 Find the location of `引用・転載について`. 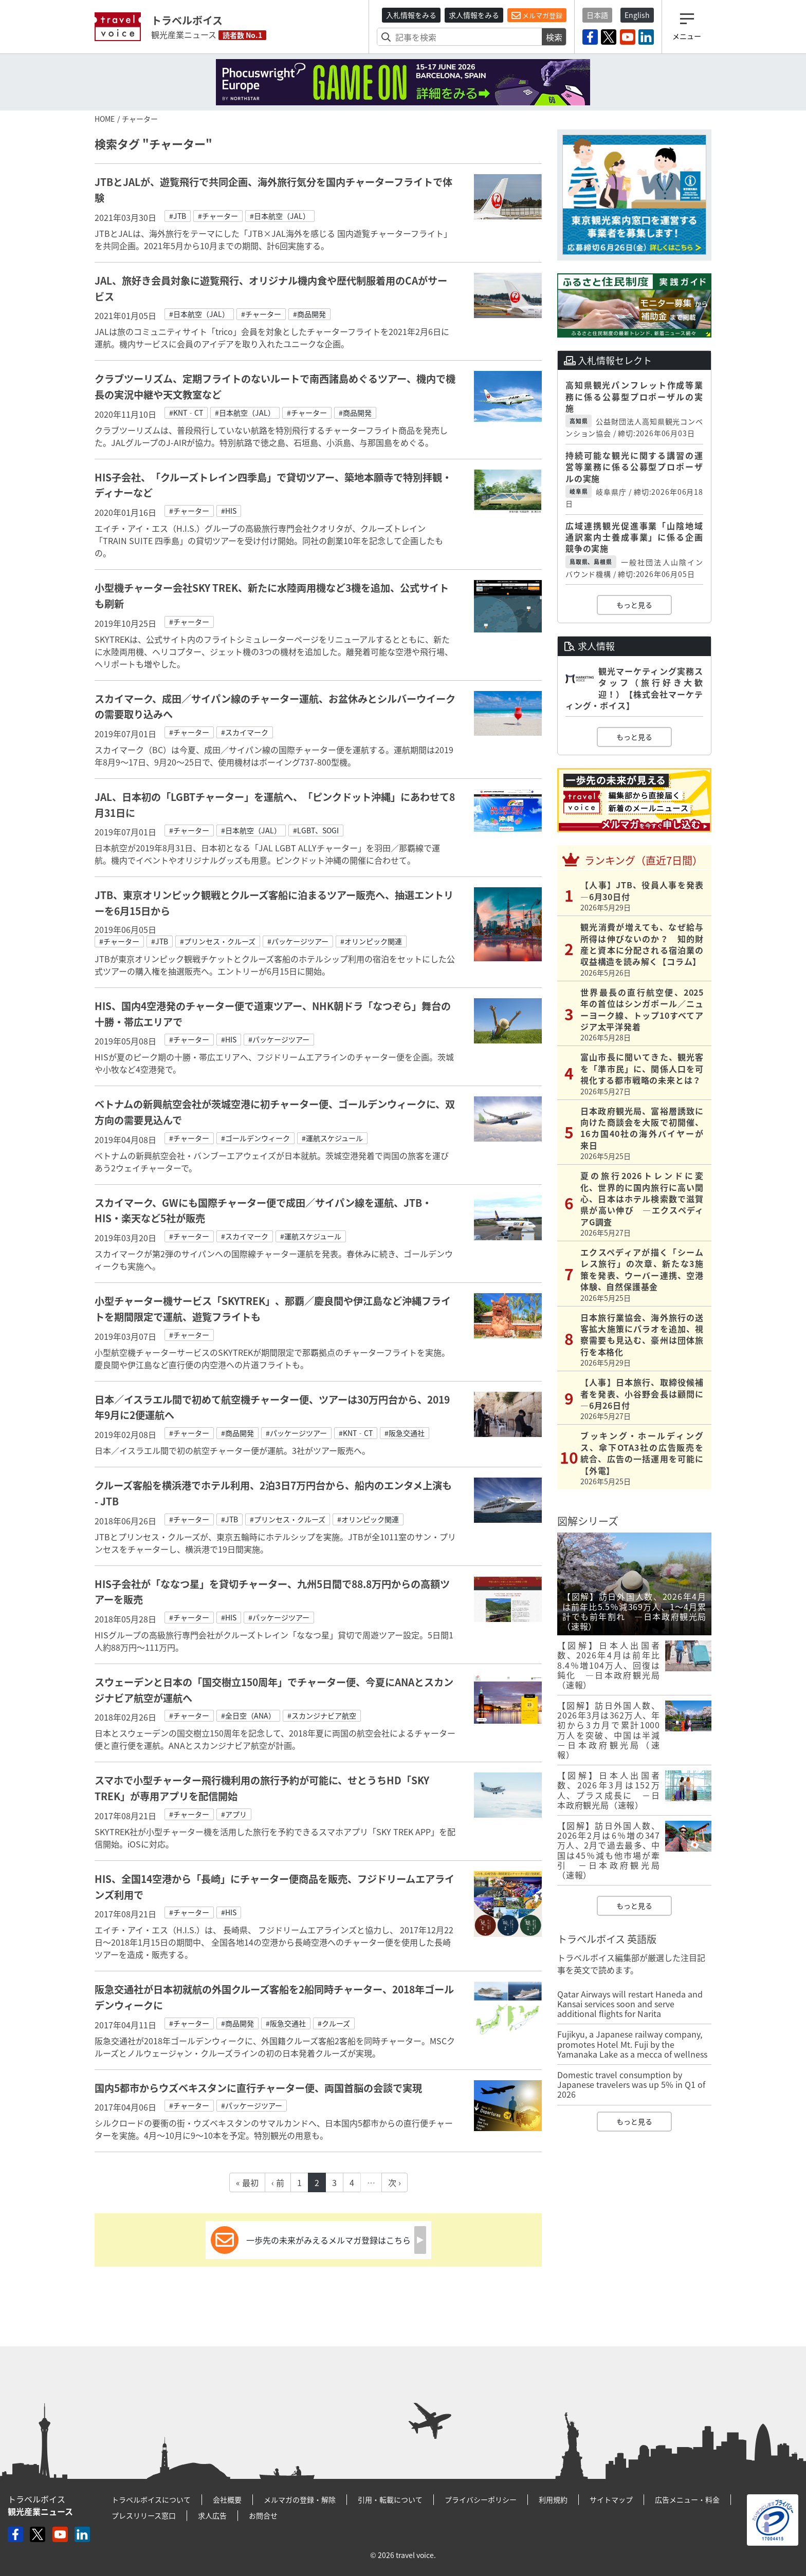

引用・転載について is located at coordinates (390, 2499).